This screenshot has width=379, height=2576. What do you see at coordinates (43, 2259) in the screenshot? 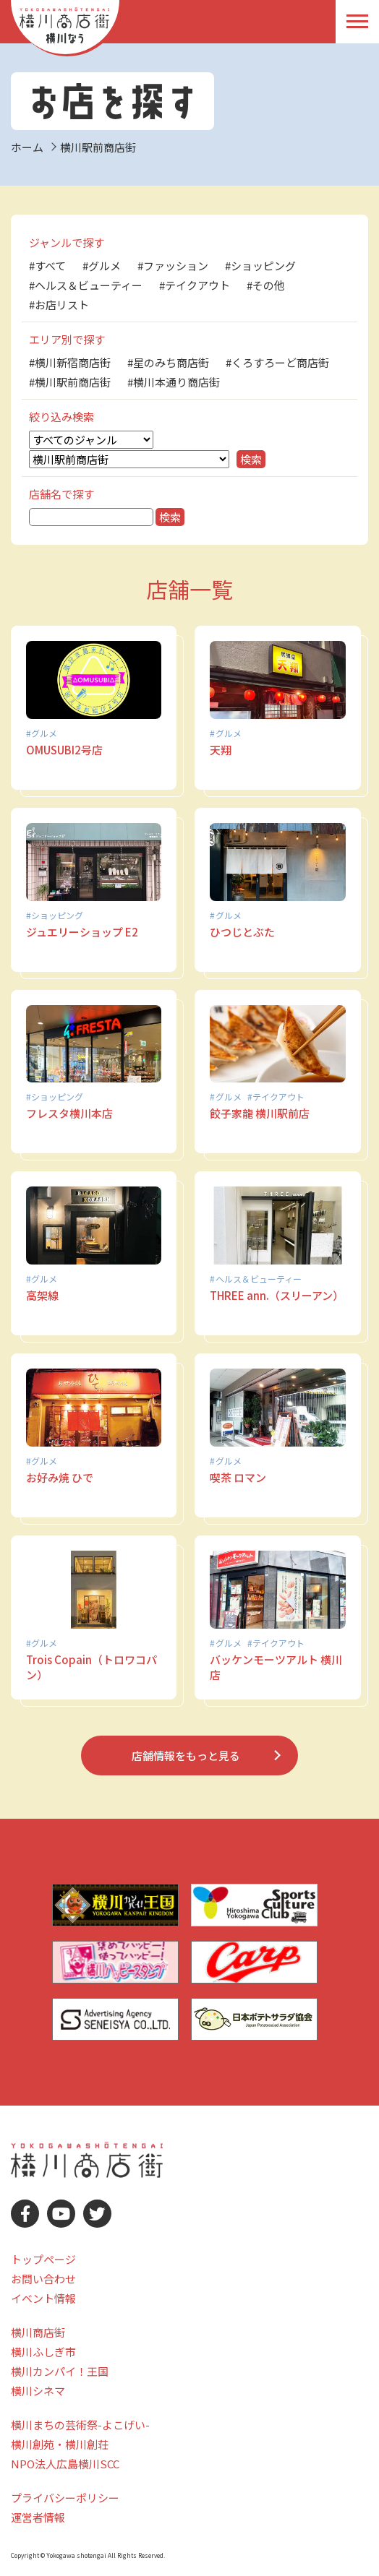
I see `トップページ` at bounding box center [43, 2259].